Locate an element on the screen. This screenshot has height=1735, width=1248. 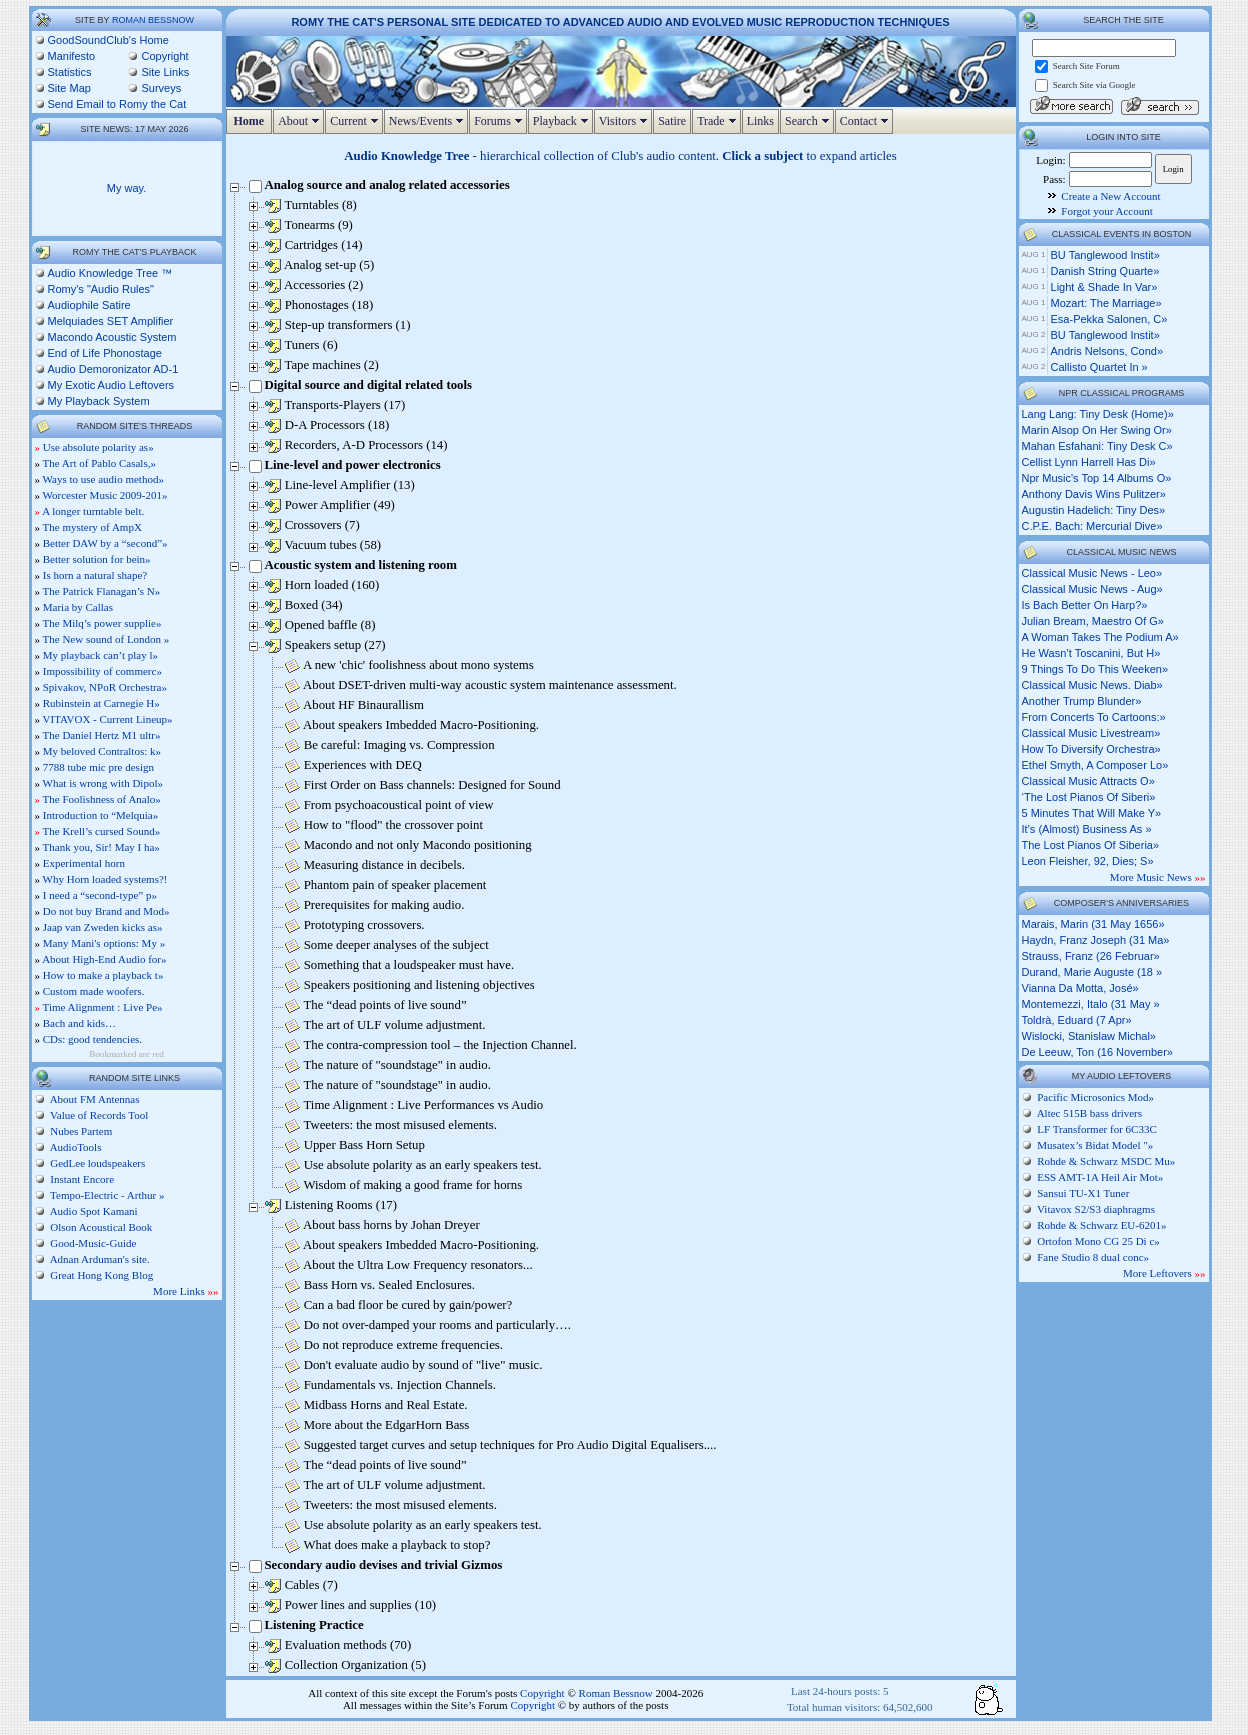
My Exotic Audio Leftovers is located at coordinates (111, 385).